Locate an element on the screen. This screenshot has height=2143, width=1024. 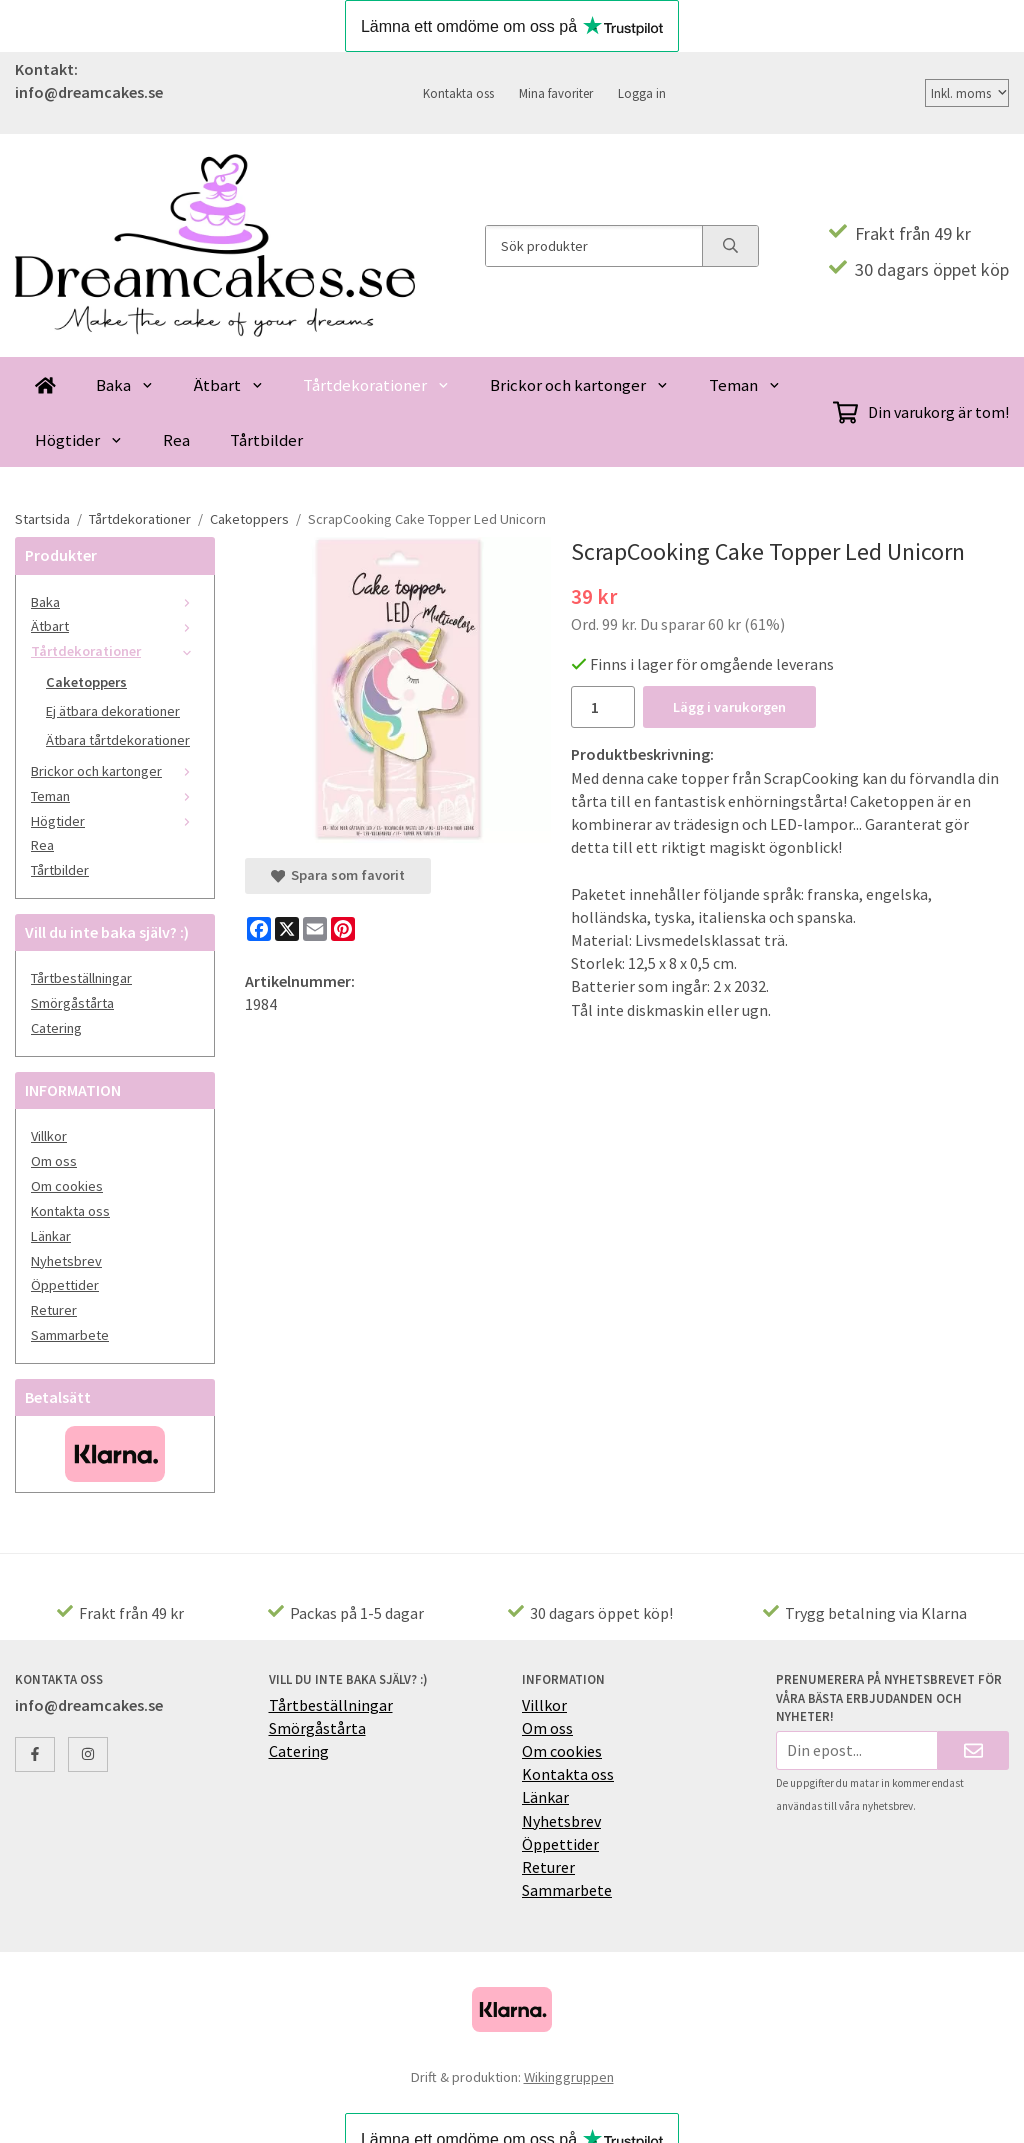
Smörgåstårta is located at coordinates (72, 1003).